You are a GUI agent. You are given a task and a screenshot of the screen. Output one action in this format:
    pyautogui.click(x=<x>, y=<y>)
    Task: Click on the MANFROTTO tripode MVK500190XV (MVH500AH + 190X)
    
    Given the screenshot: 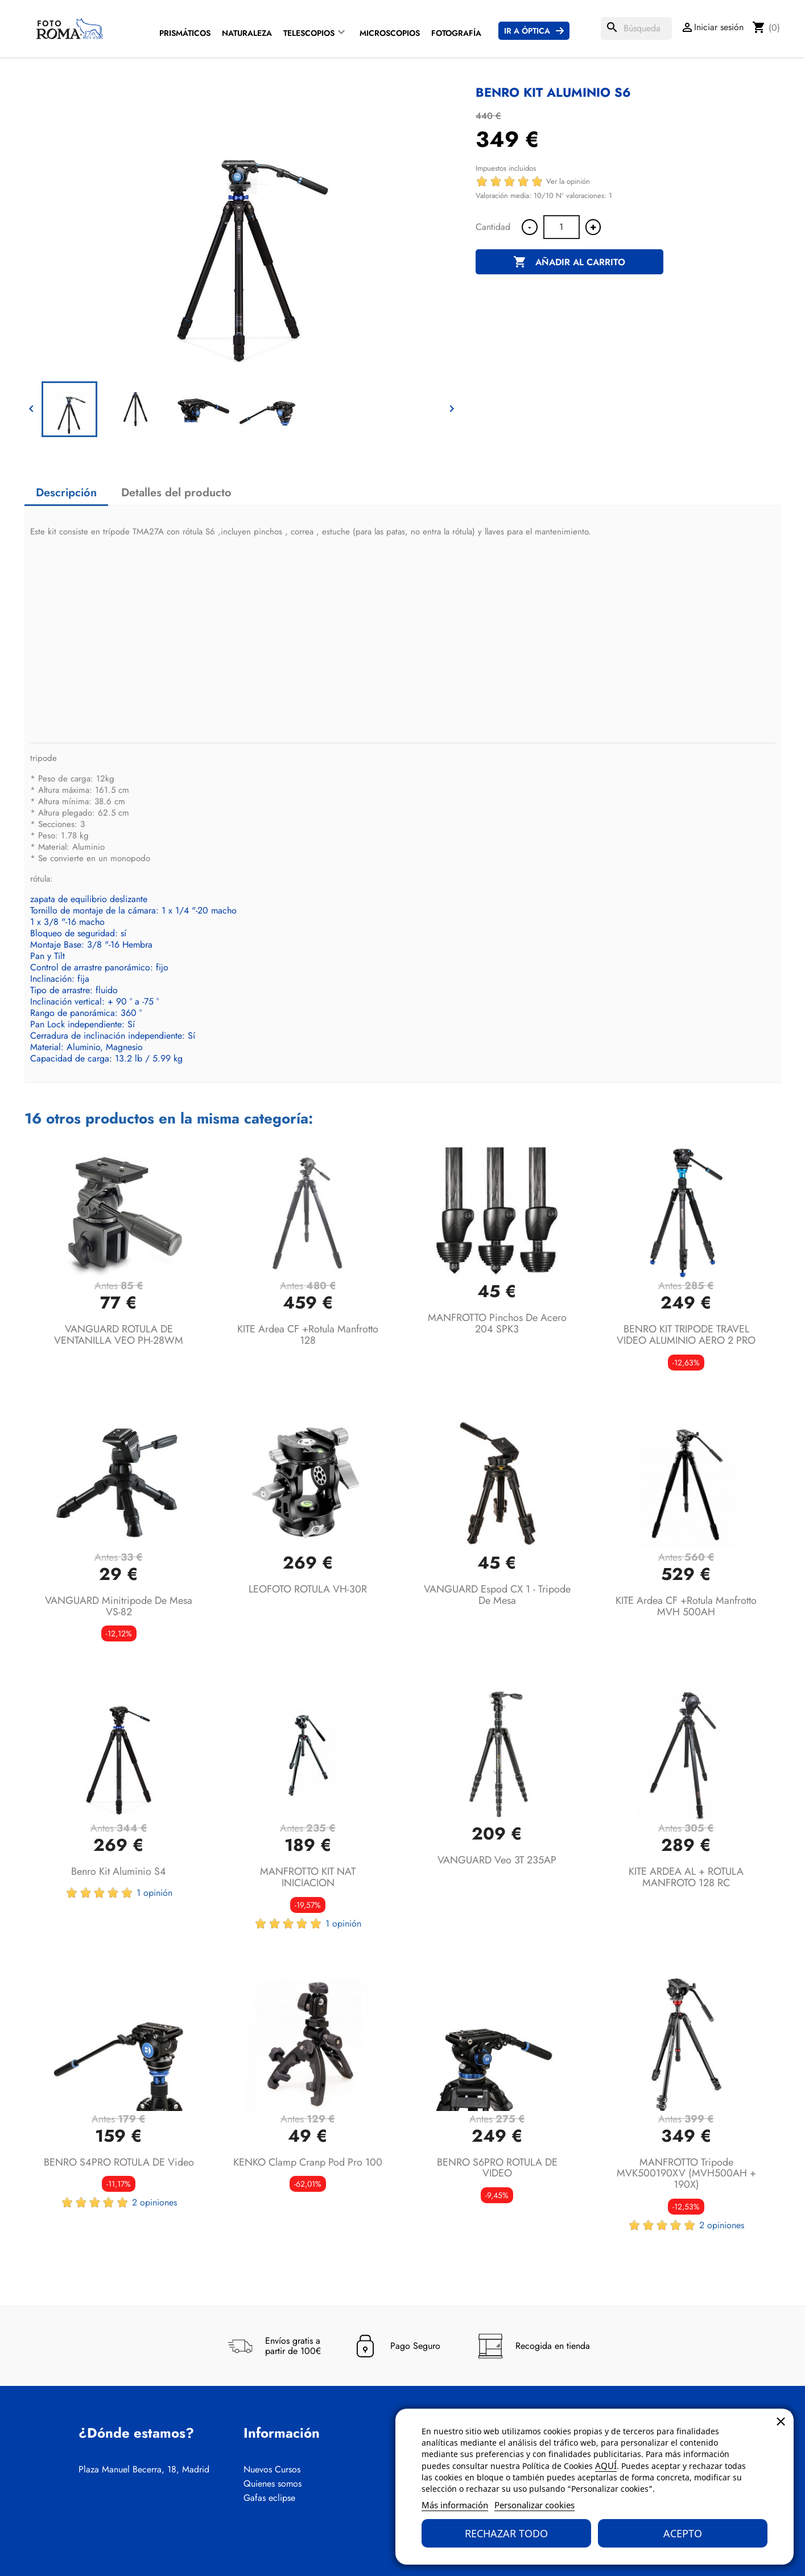 What is the action you would take?
    pyautogui.click(x=686, y=2173)
    